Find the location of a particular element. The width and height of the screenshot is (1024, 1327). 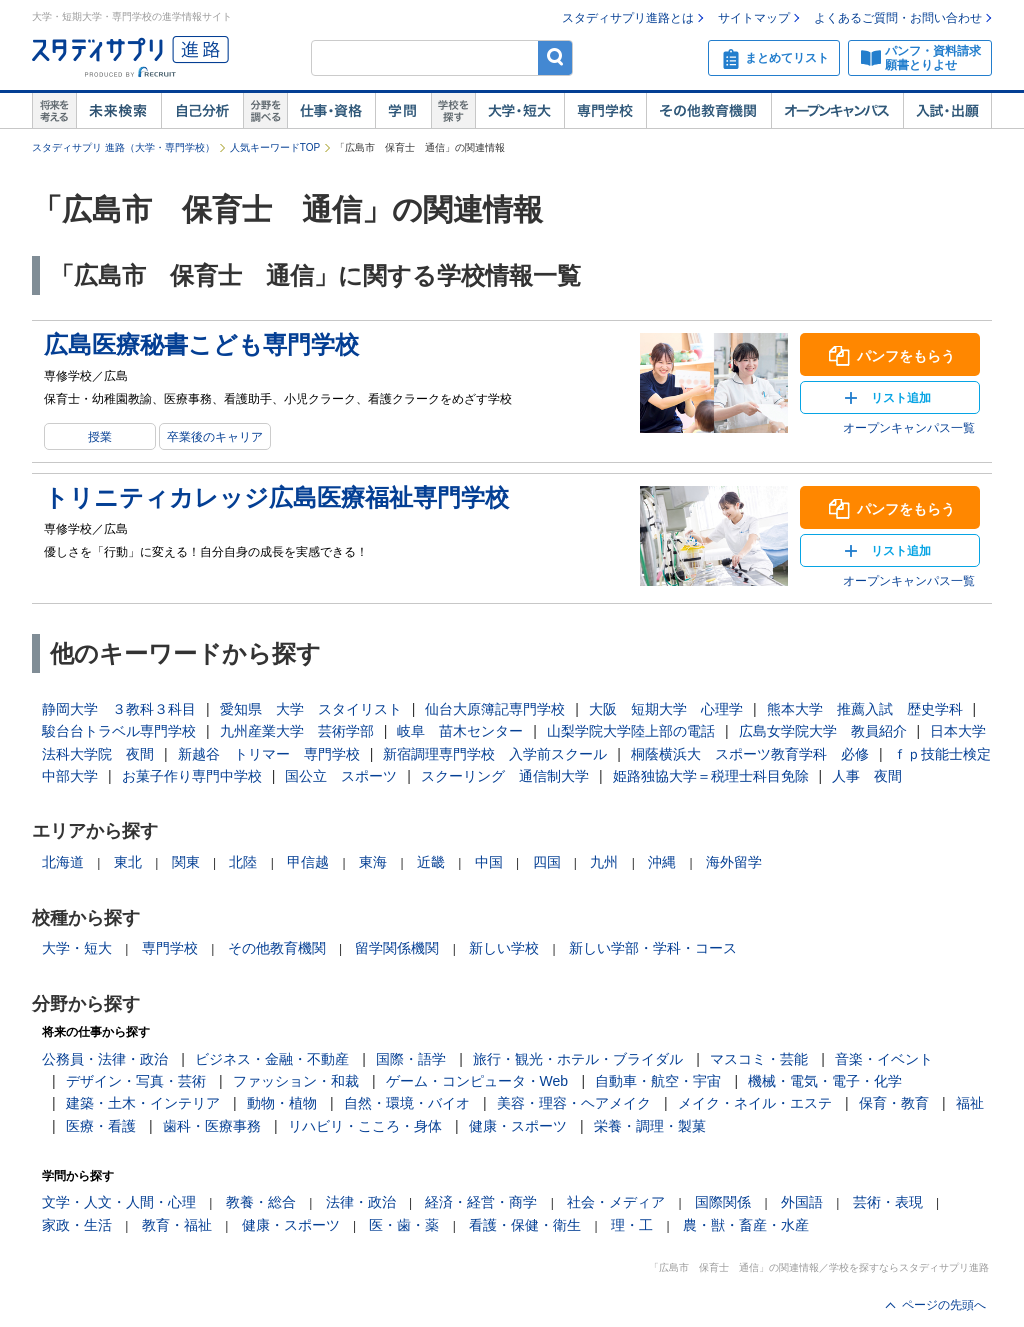

検索 is located at coordinates (555, 57).